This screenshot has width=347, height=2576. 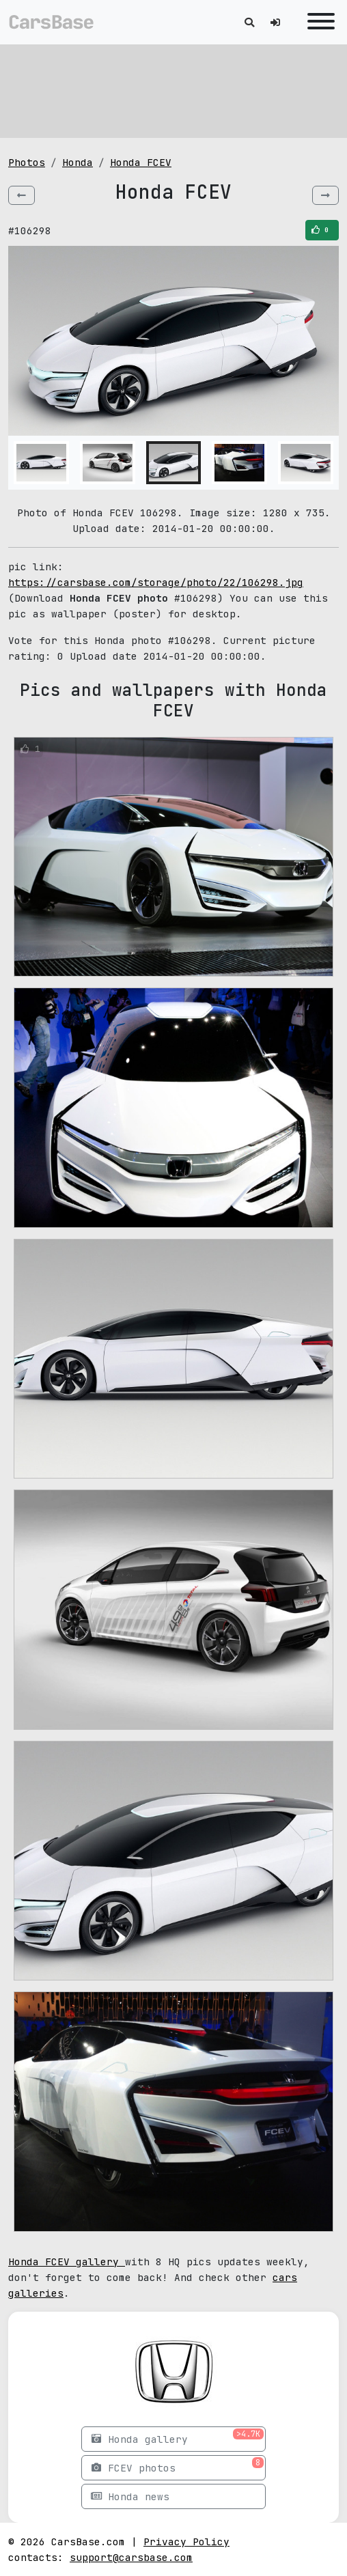 I want to click on support@carsbase.com, so click(x=131, y=2557).